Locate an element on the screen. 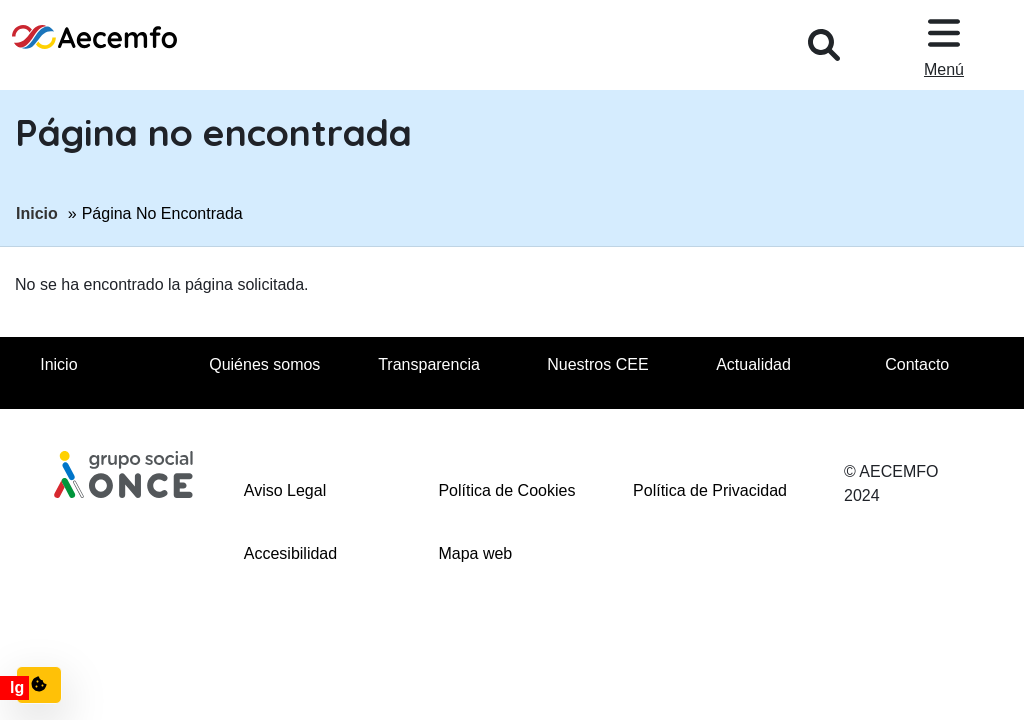  Inicio is located at coordinates (37, 212).